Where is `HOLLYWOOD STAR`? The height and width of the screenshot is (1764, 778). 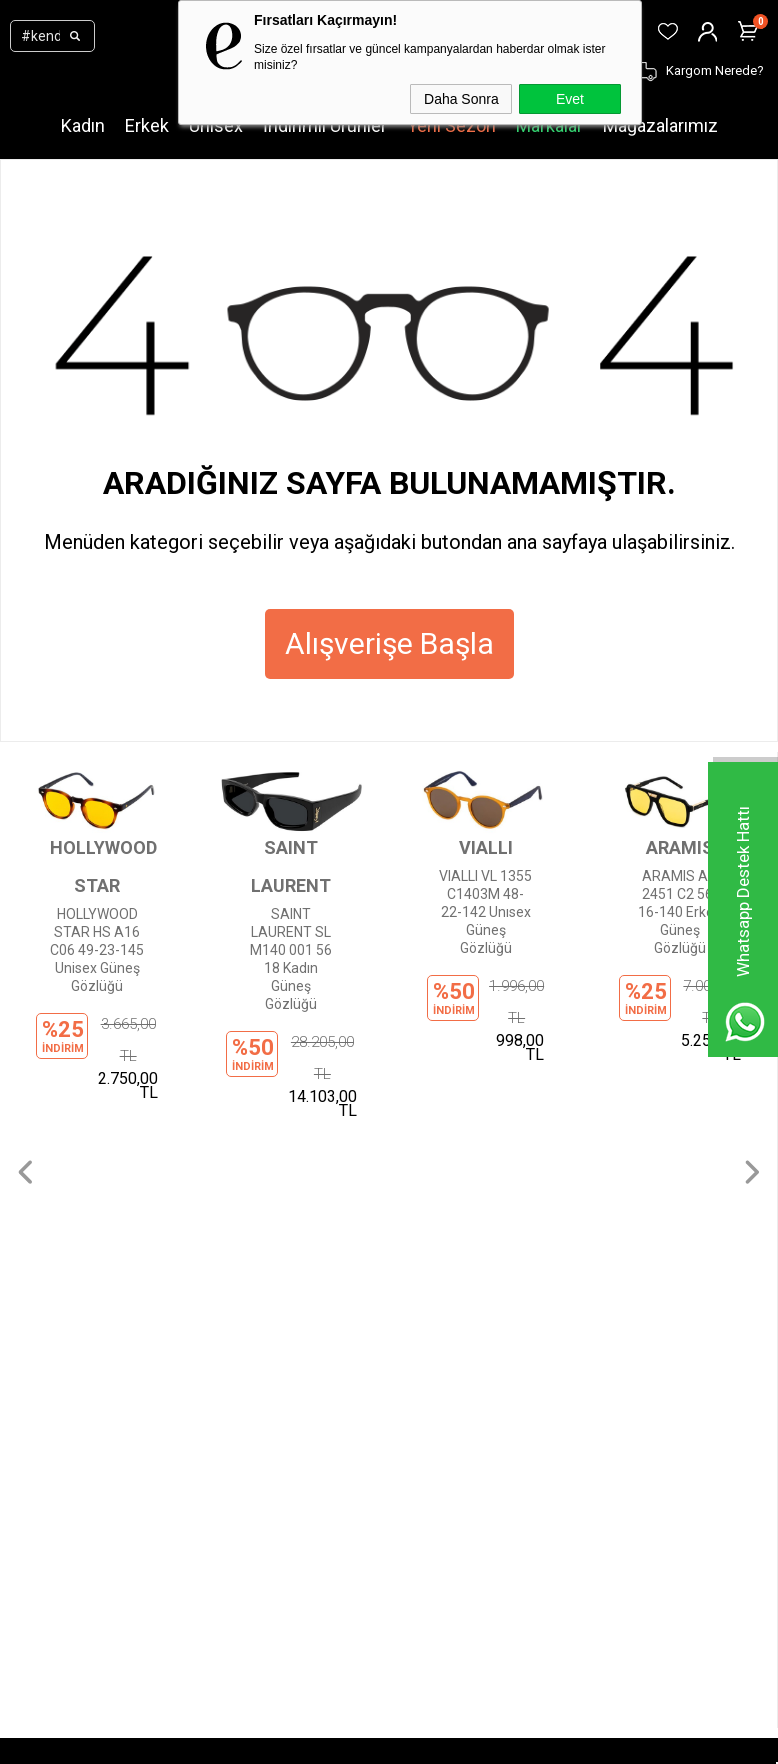
HOLLYWOOD STAR is located at coordinates (97, 866).